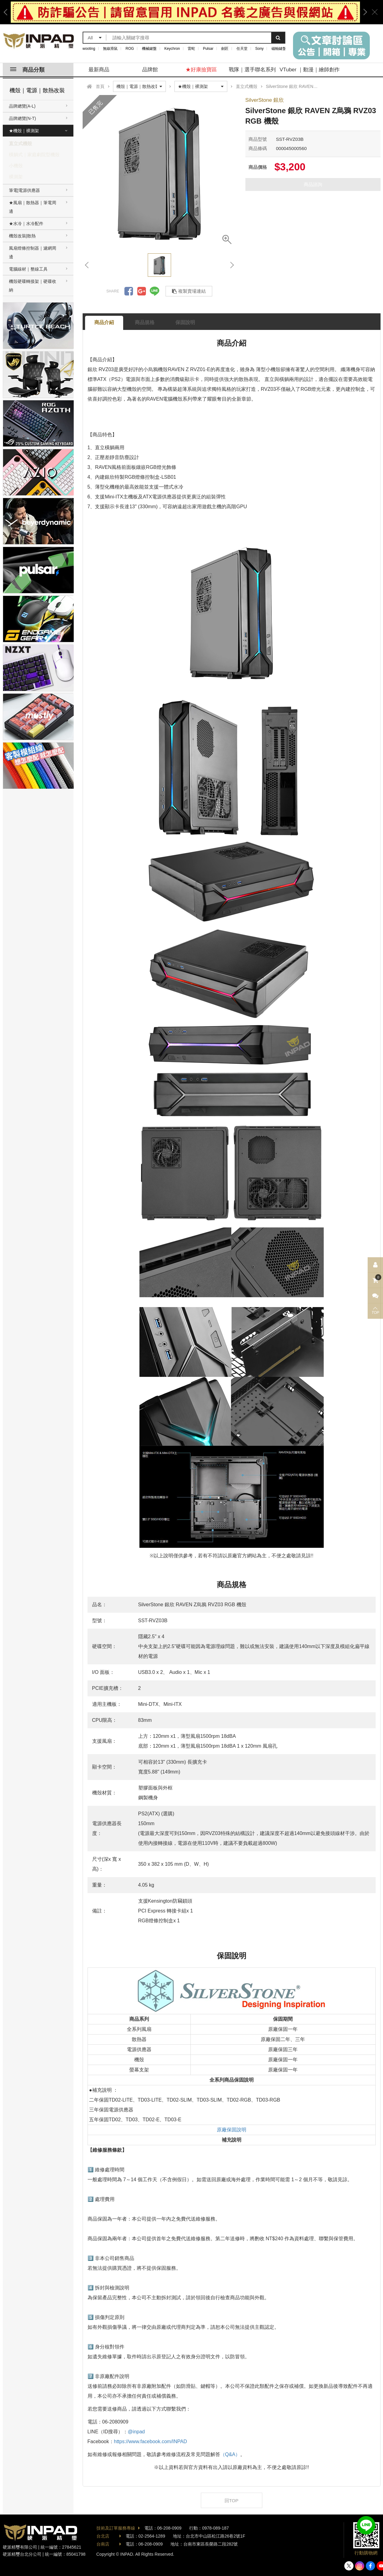 Image resolution: width=383 pixels, height=2576 pixels. Describe the element at coordinates (242, 48) in the screenshot. I see `任天堂` at that location.